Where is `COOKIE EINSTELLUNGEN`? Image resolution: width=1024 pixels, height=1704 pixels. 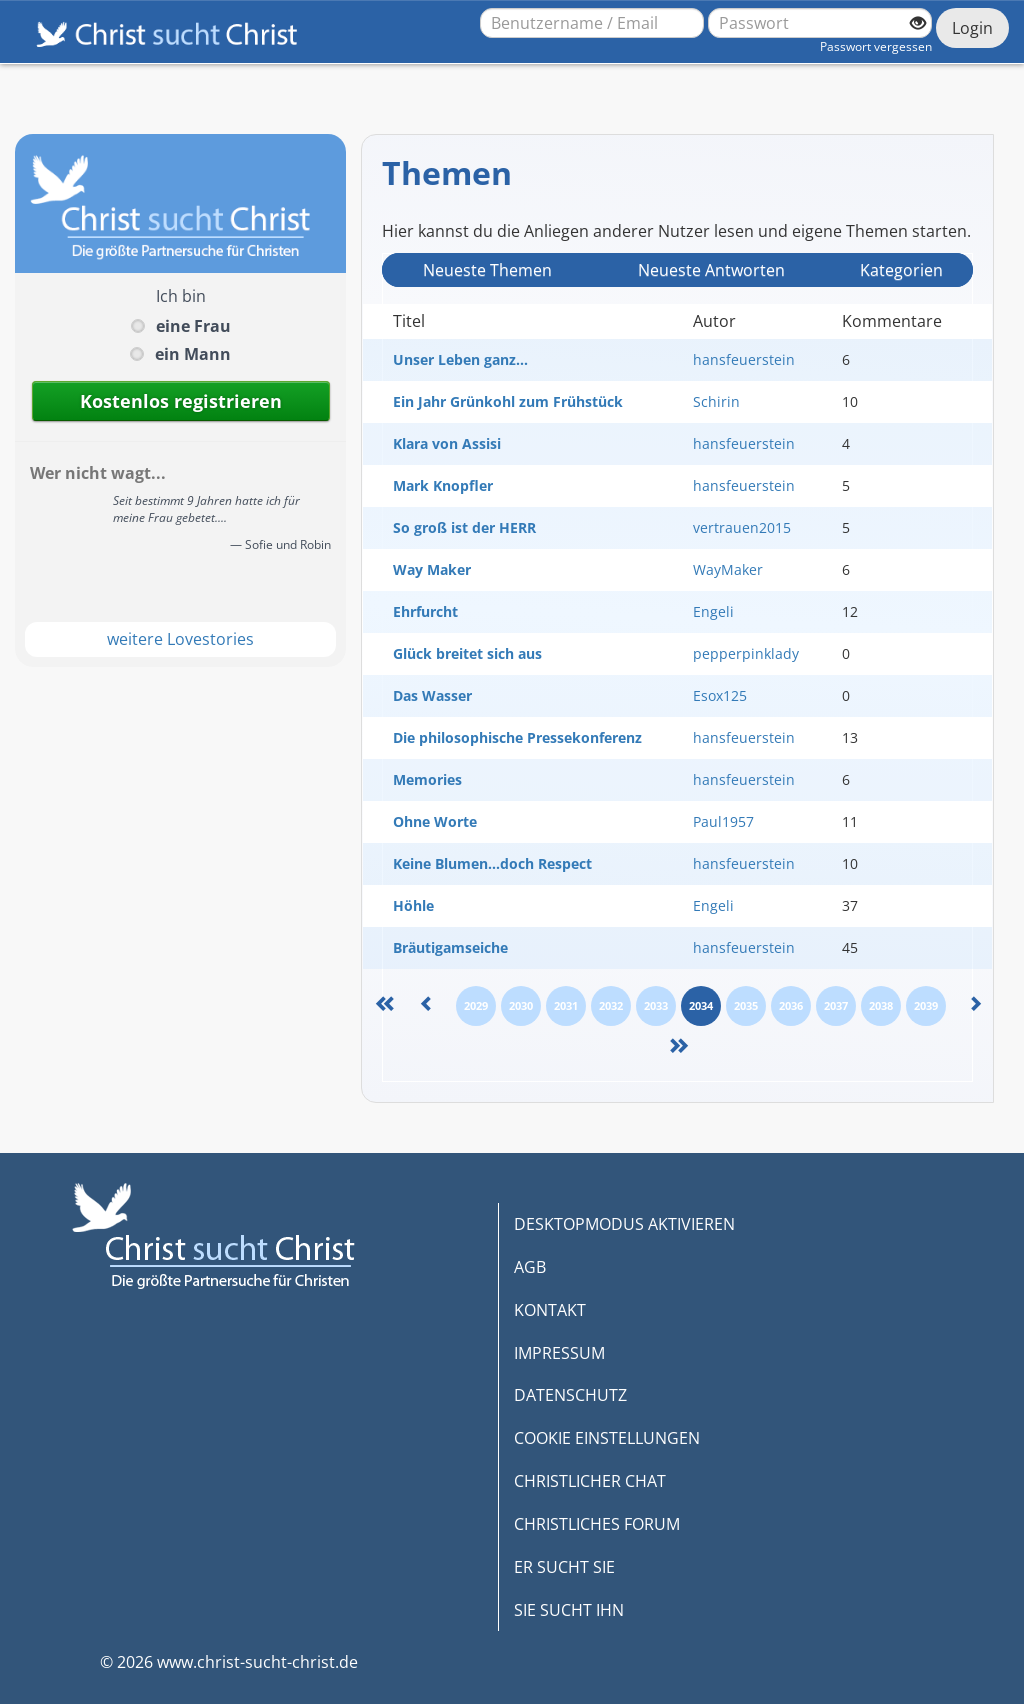 COOKIE EINSTELLUNGEN is located at coordinates (607, 1438).